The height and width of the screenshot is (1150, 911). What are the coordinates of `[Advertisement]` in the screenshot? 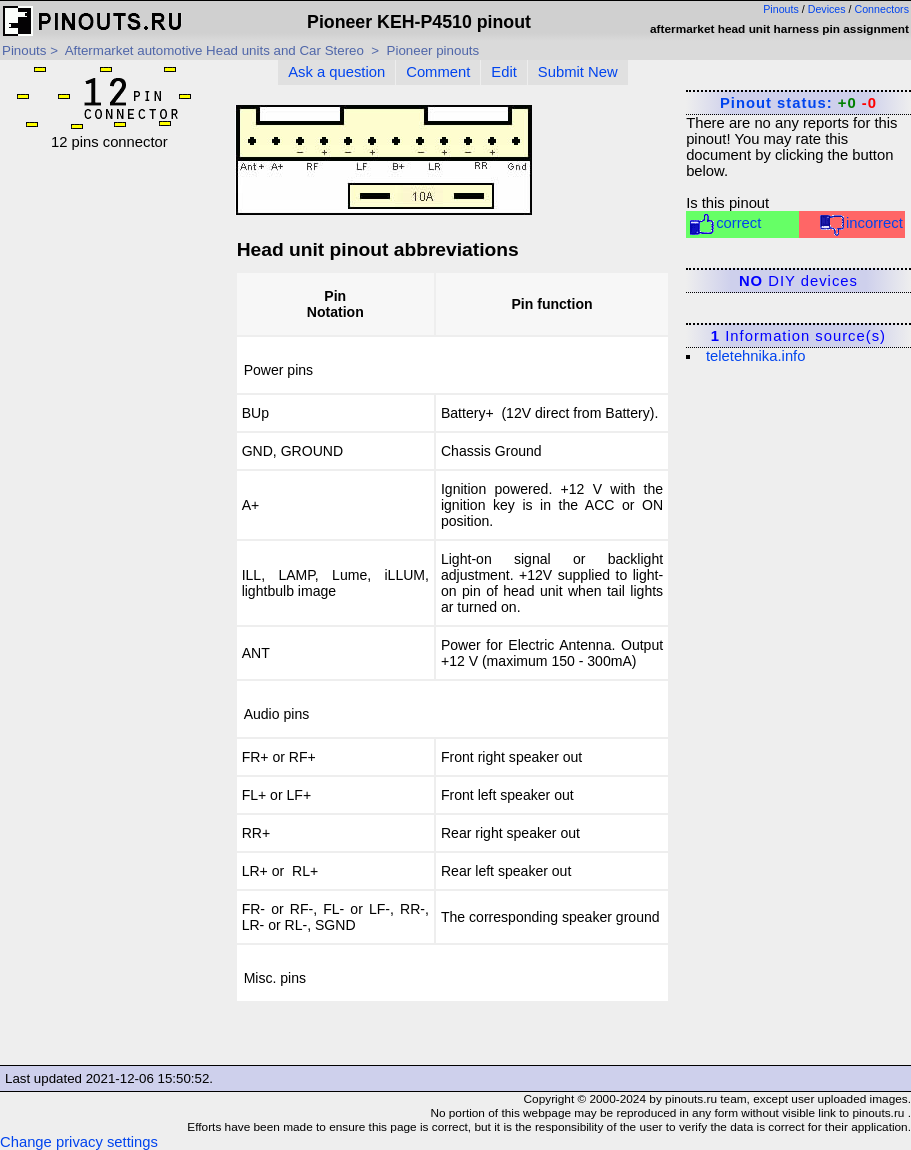 It's located at (109, 450).